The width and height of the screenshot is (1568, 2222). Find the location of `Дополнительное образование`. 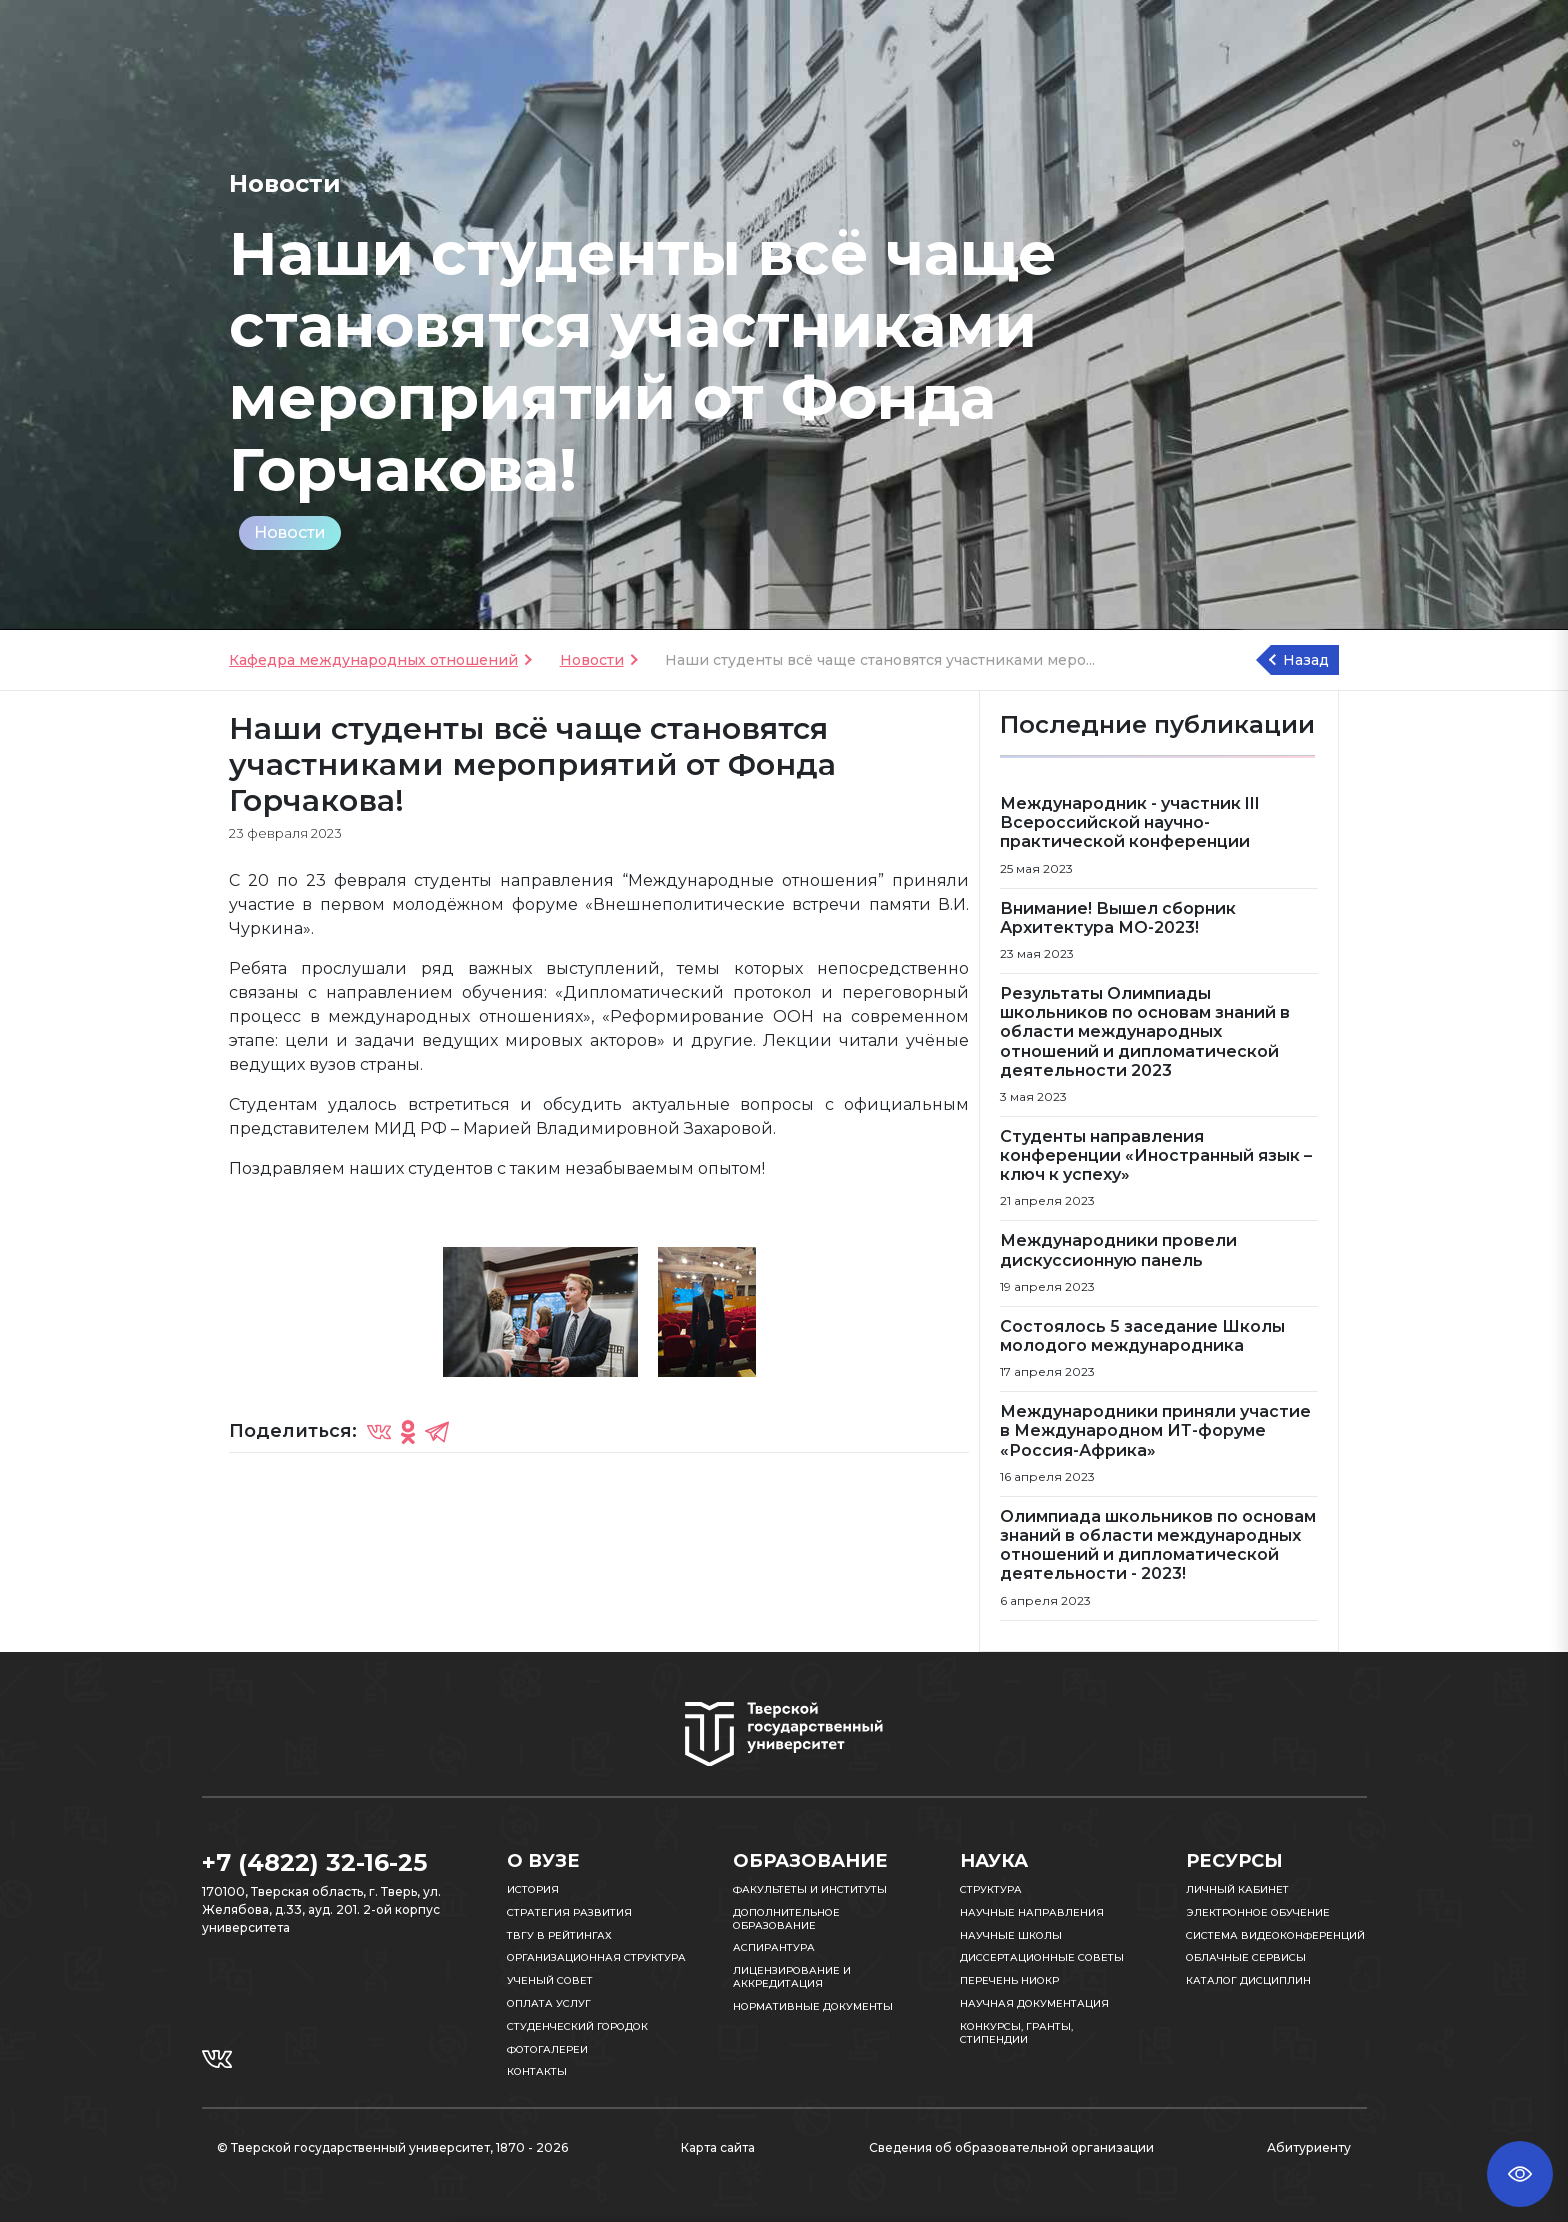

Дополнительное образование is located at coordinates (786, 1919).